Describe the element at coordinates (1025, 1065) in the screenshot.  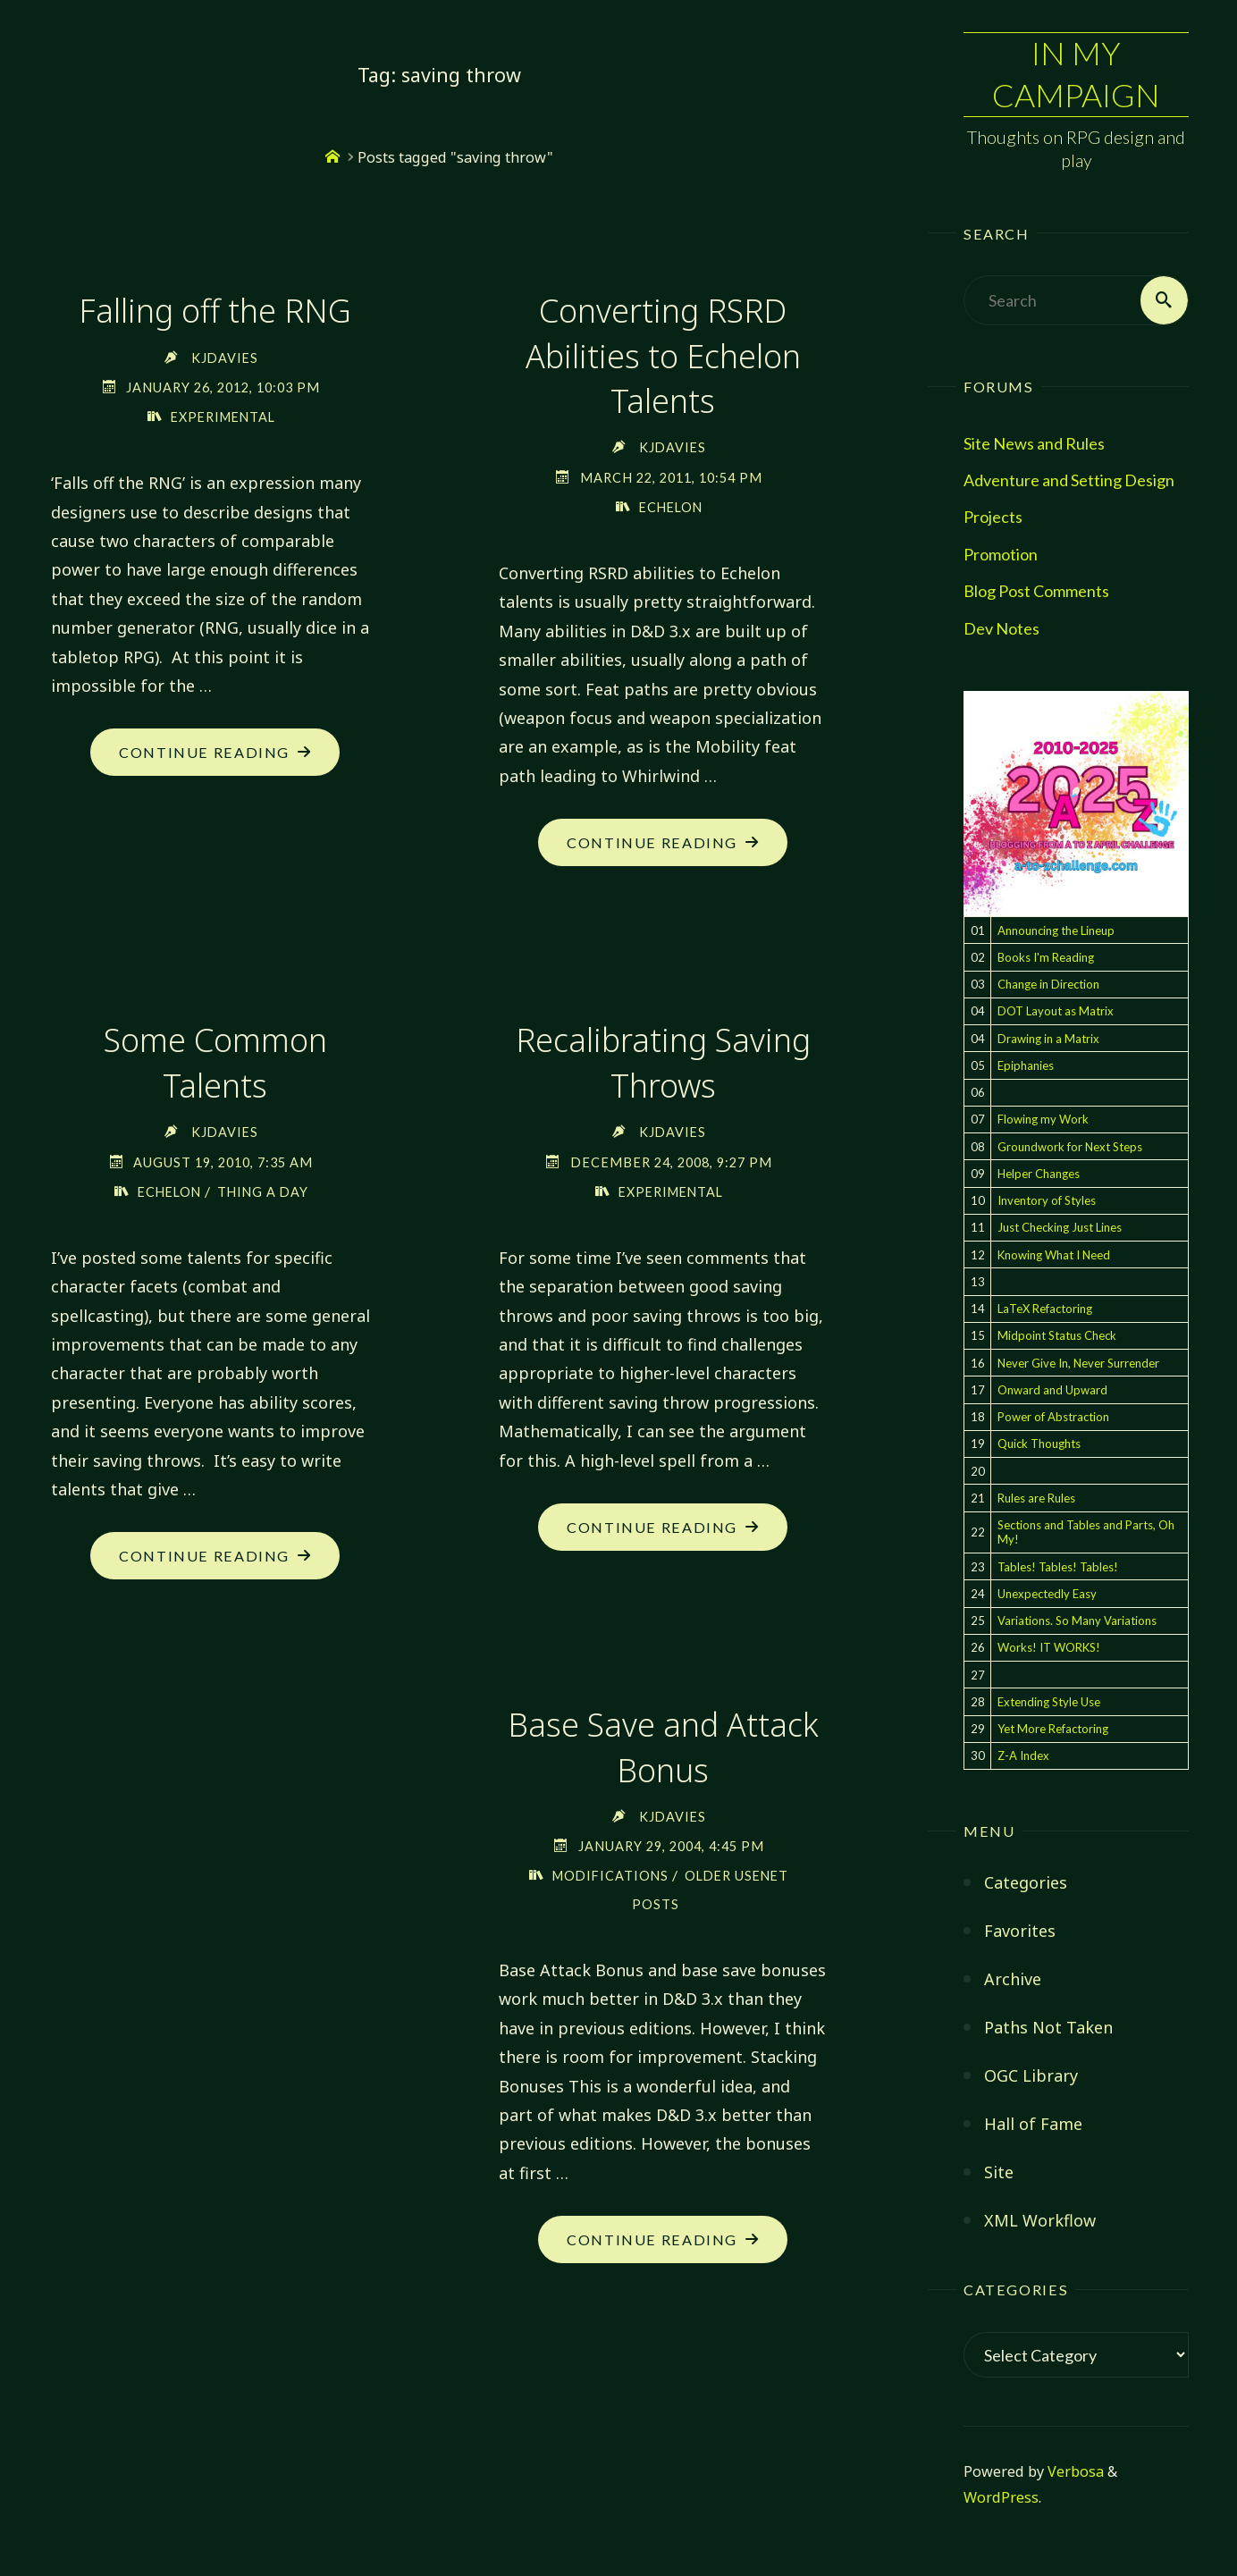
I see `Epiphanies` at that location.